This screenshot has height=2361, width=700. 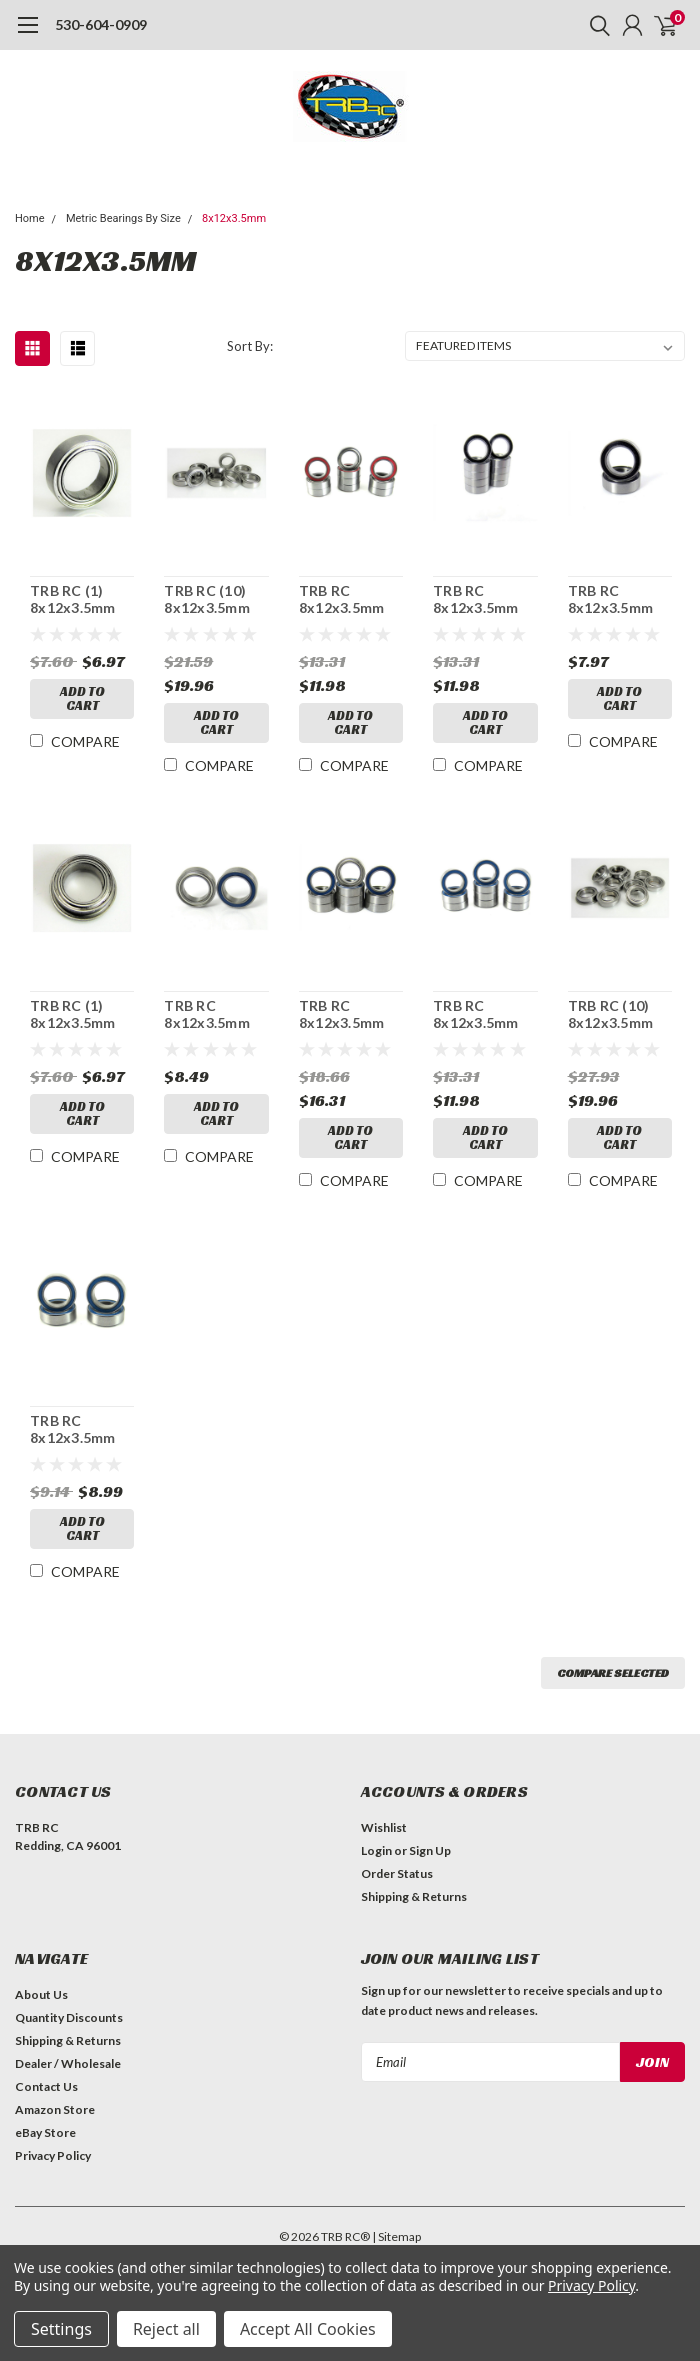 I want to click on Reject all, so click(x=166, y=2329).